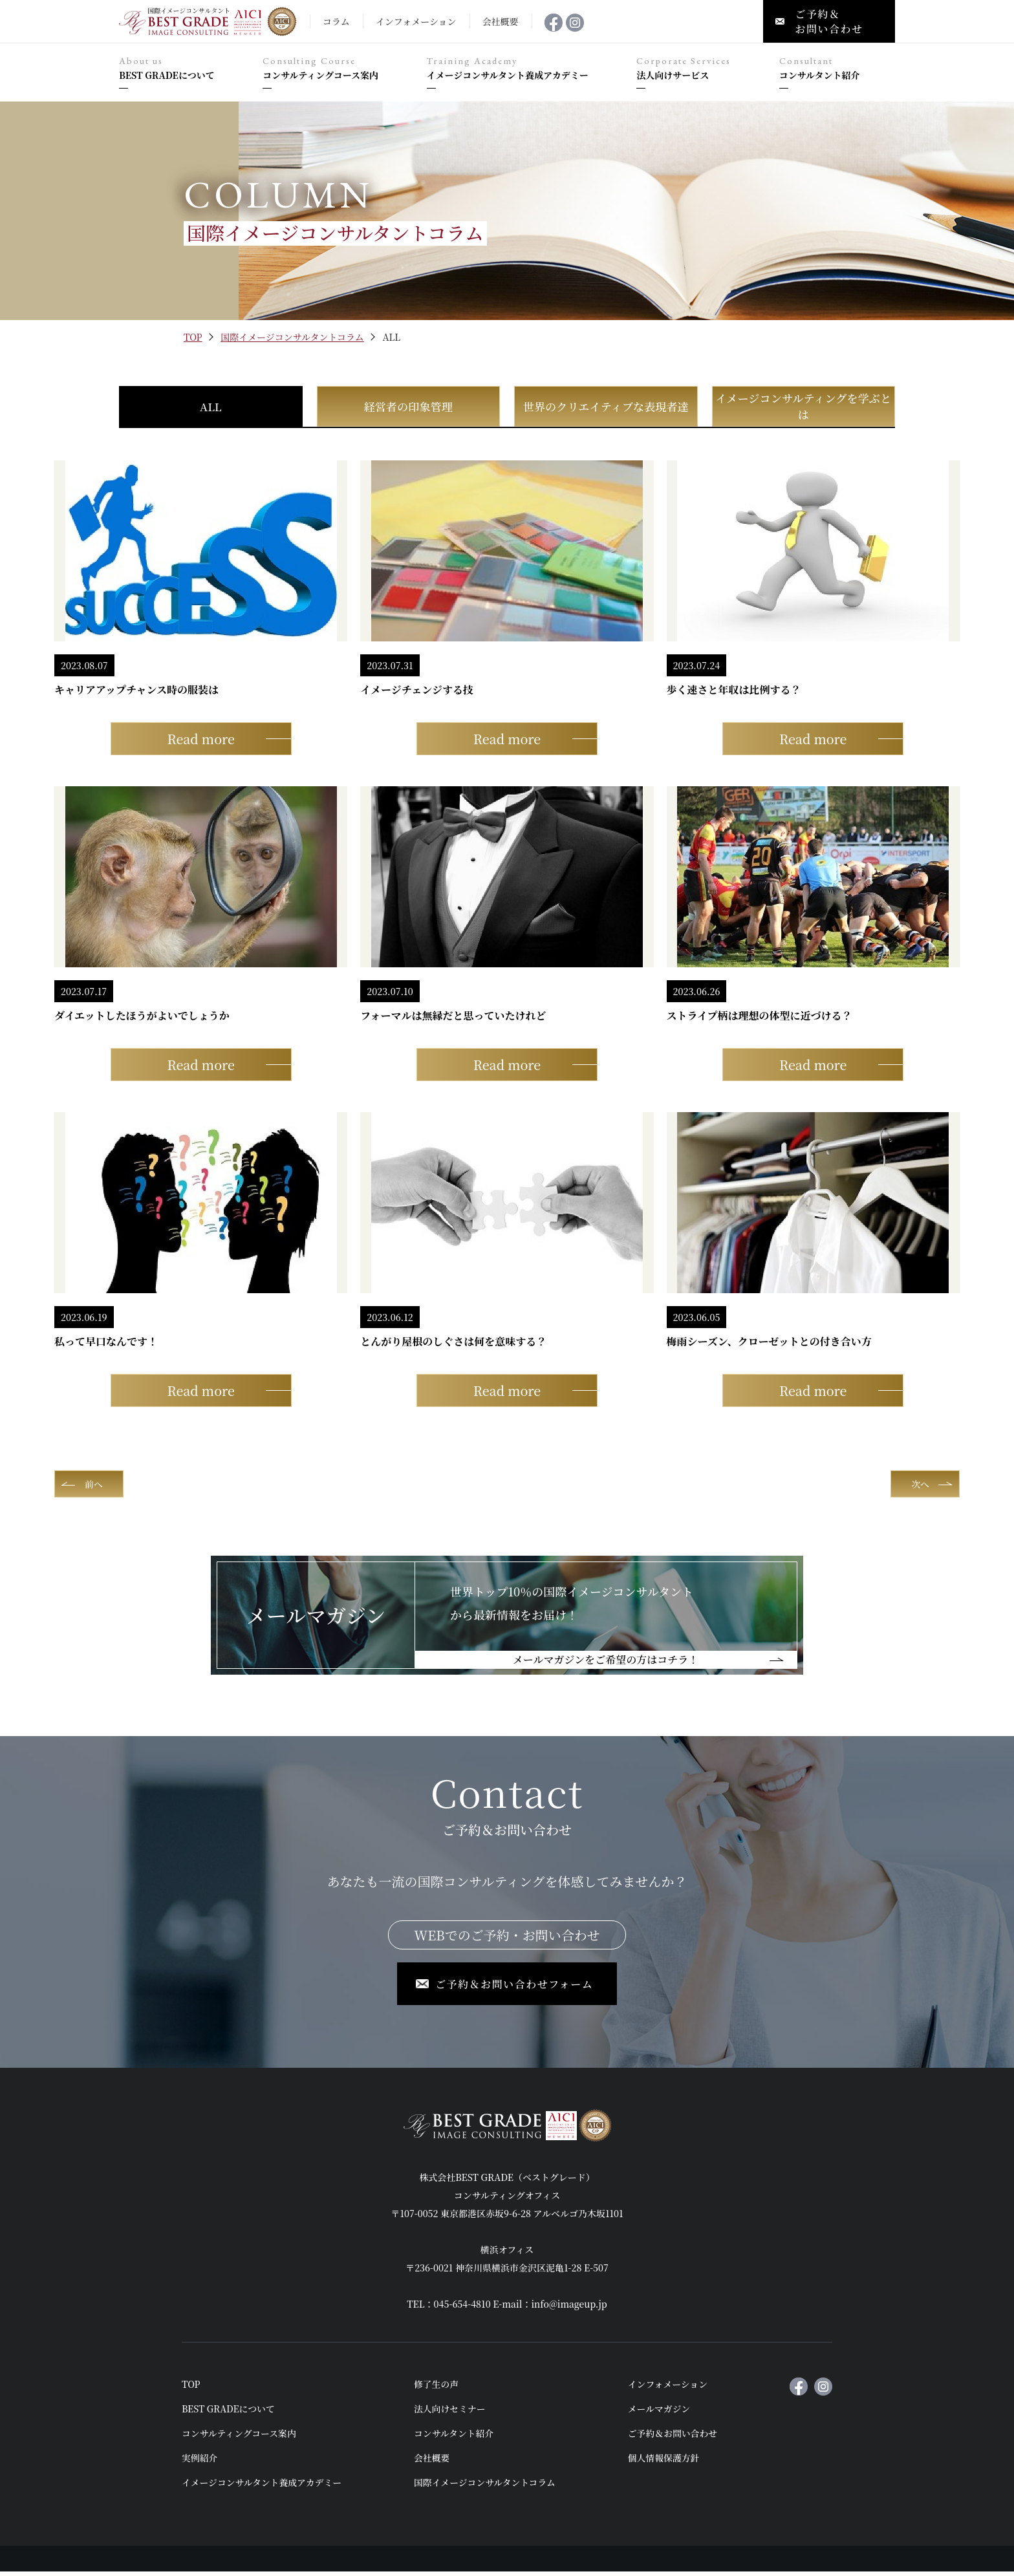  Describe the element at coordinates (433, 2462) in the screenshot. I see `会社概要` at that location.